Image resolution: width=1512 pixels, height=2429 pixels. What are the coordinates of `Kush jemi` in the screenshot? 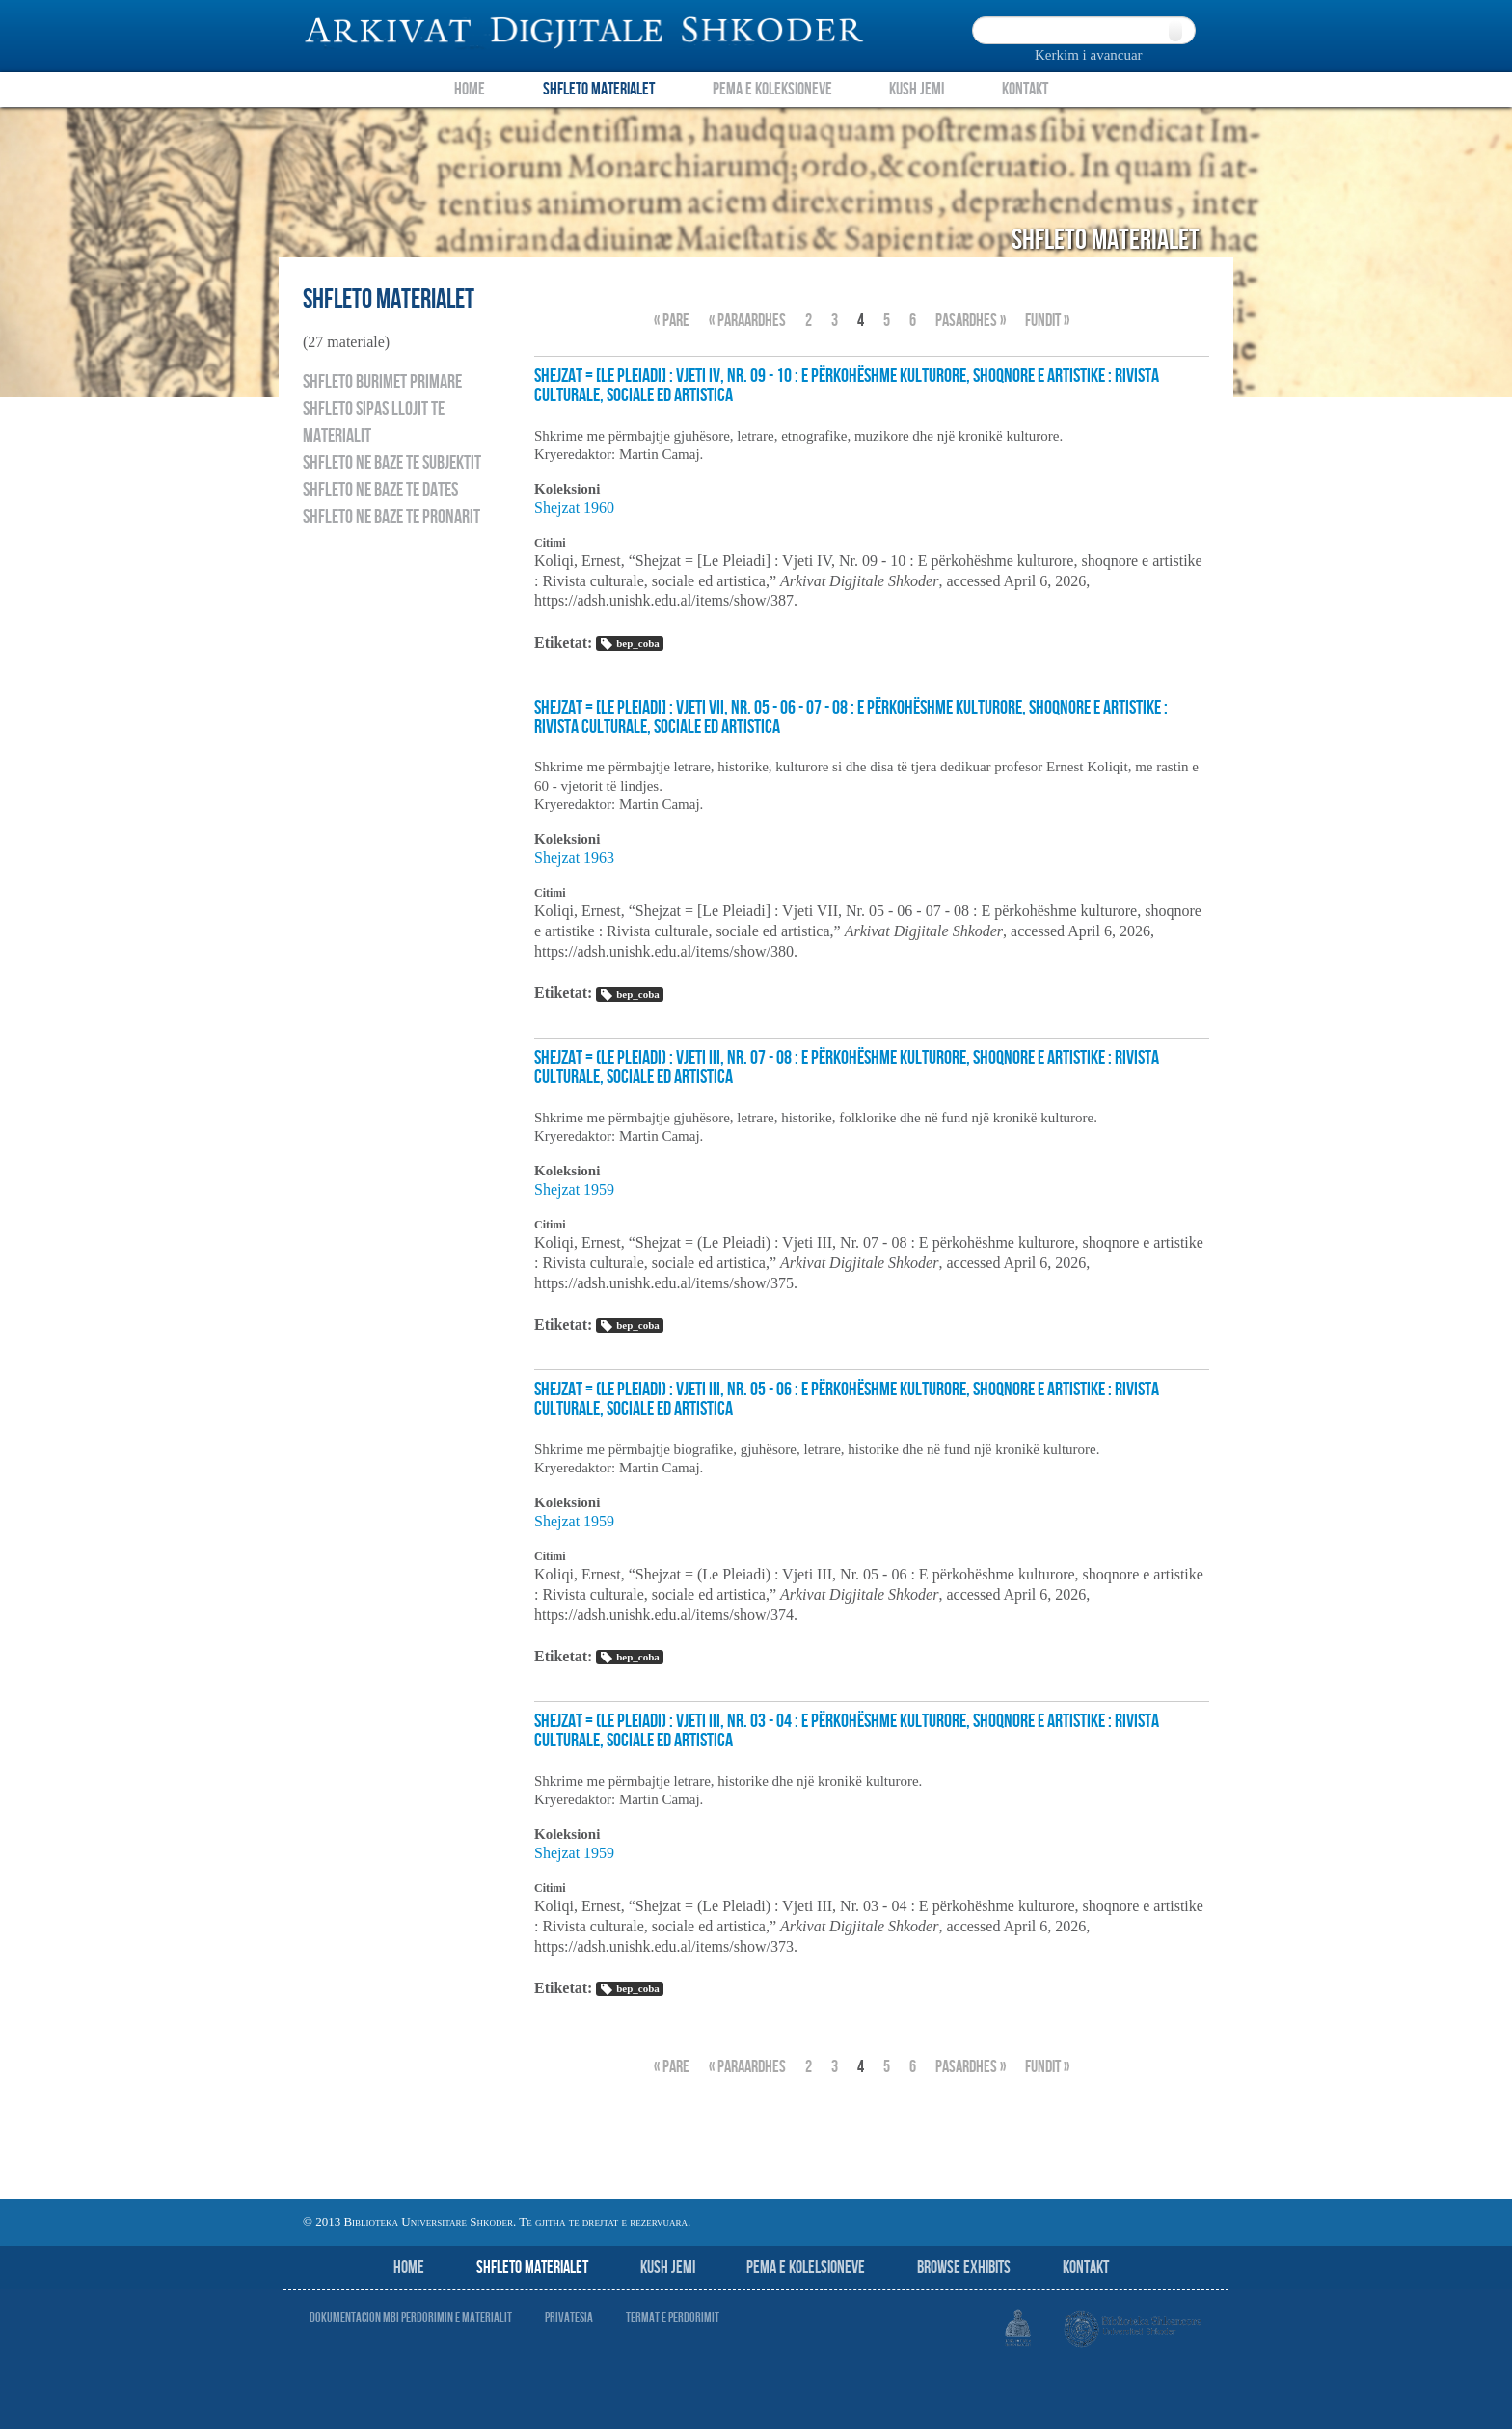 It's located at (667, 2267).